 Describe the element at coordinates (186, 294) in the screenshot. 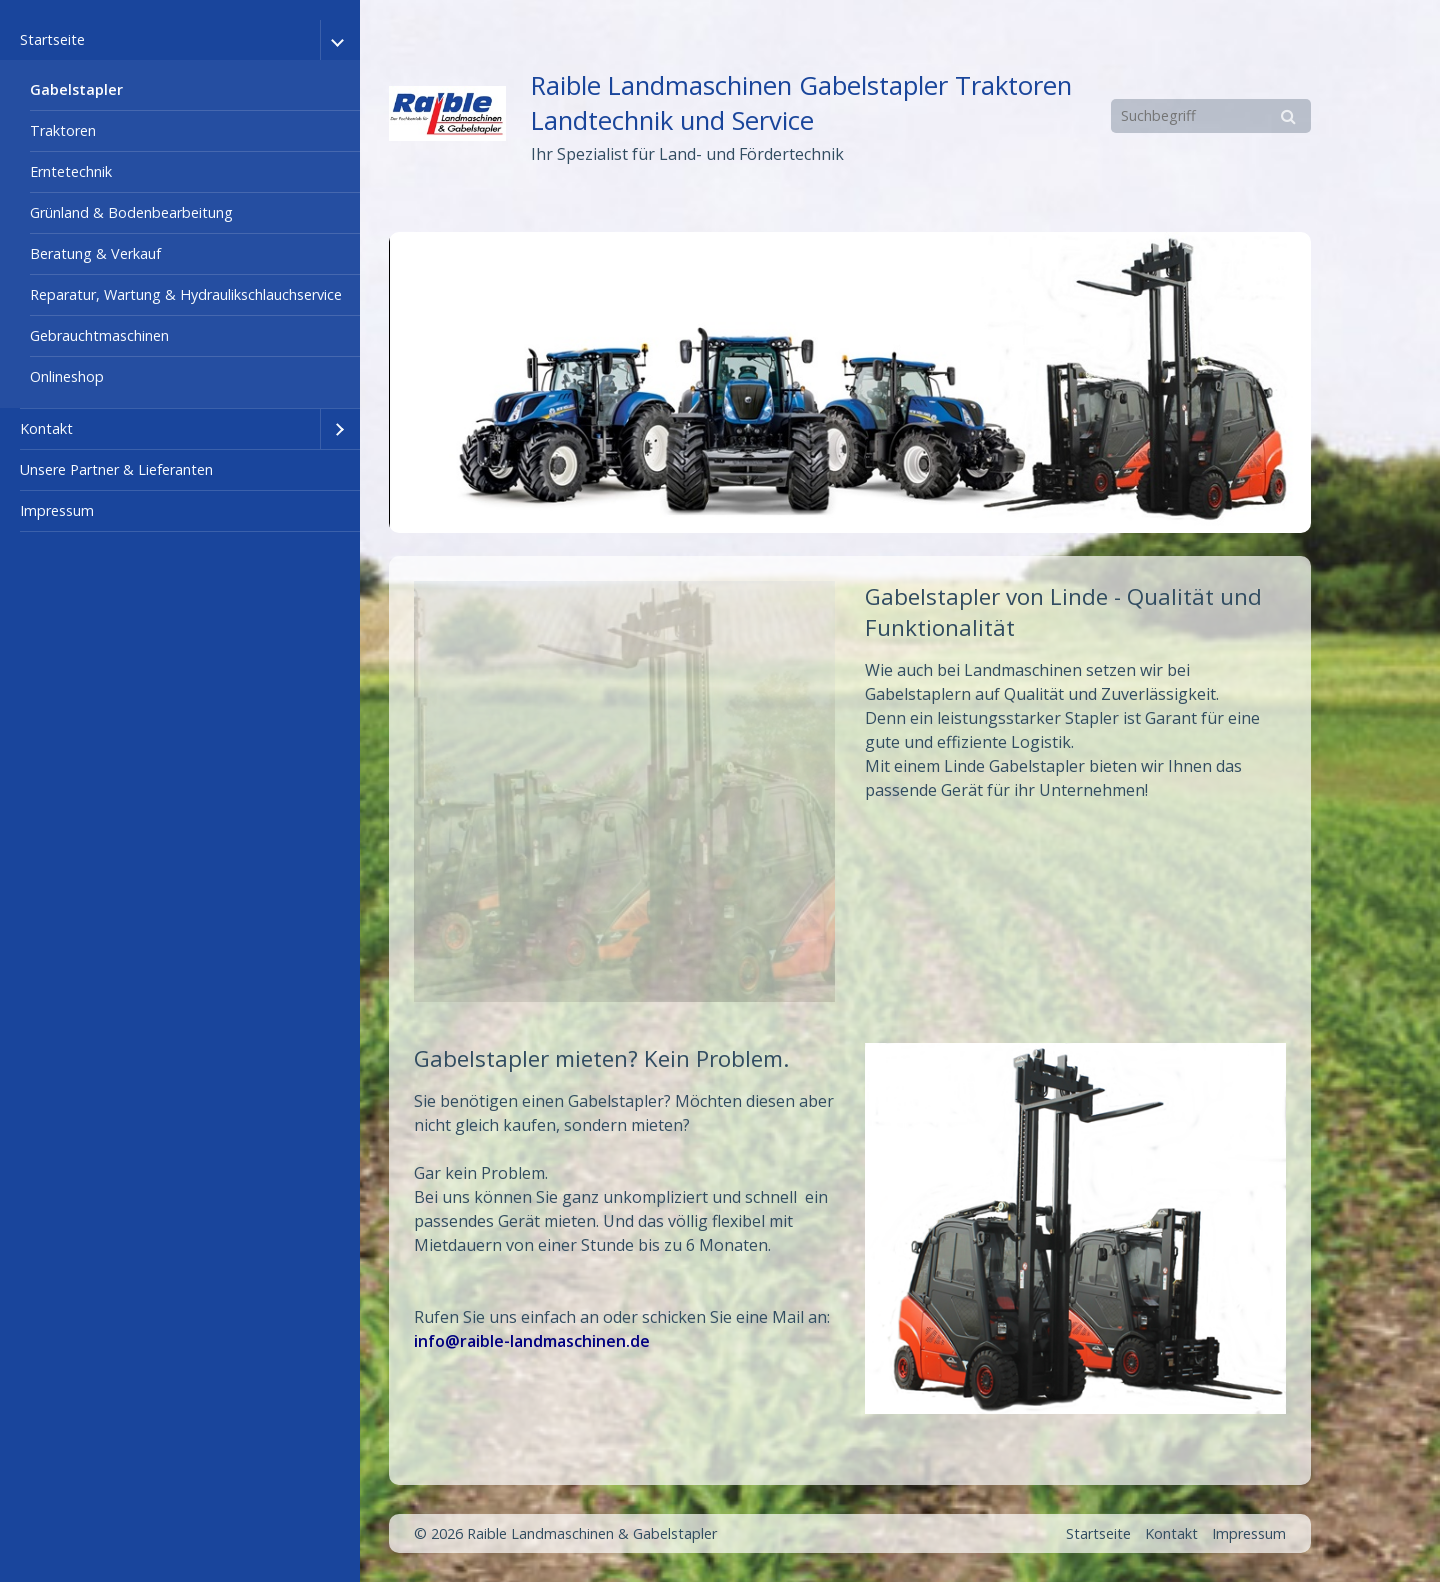

I see `Reparatur, Wartung & Hydraulikschlauchservice` at that location.